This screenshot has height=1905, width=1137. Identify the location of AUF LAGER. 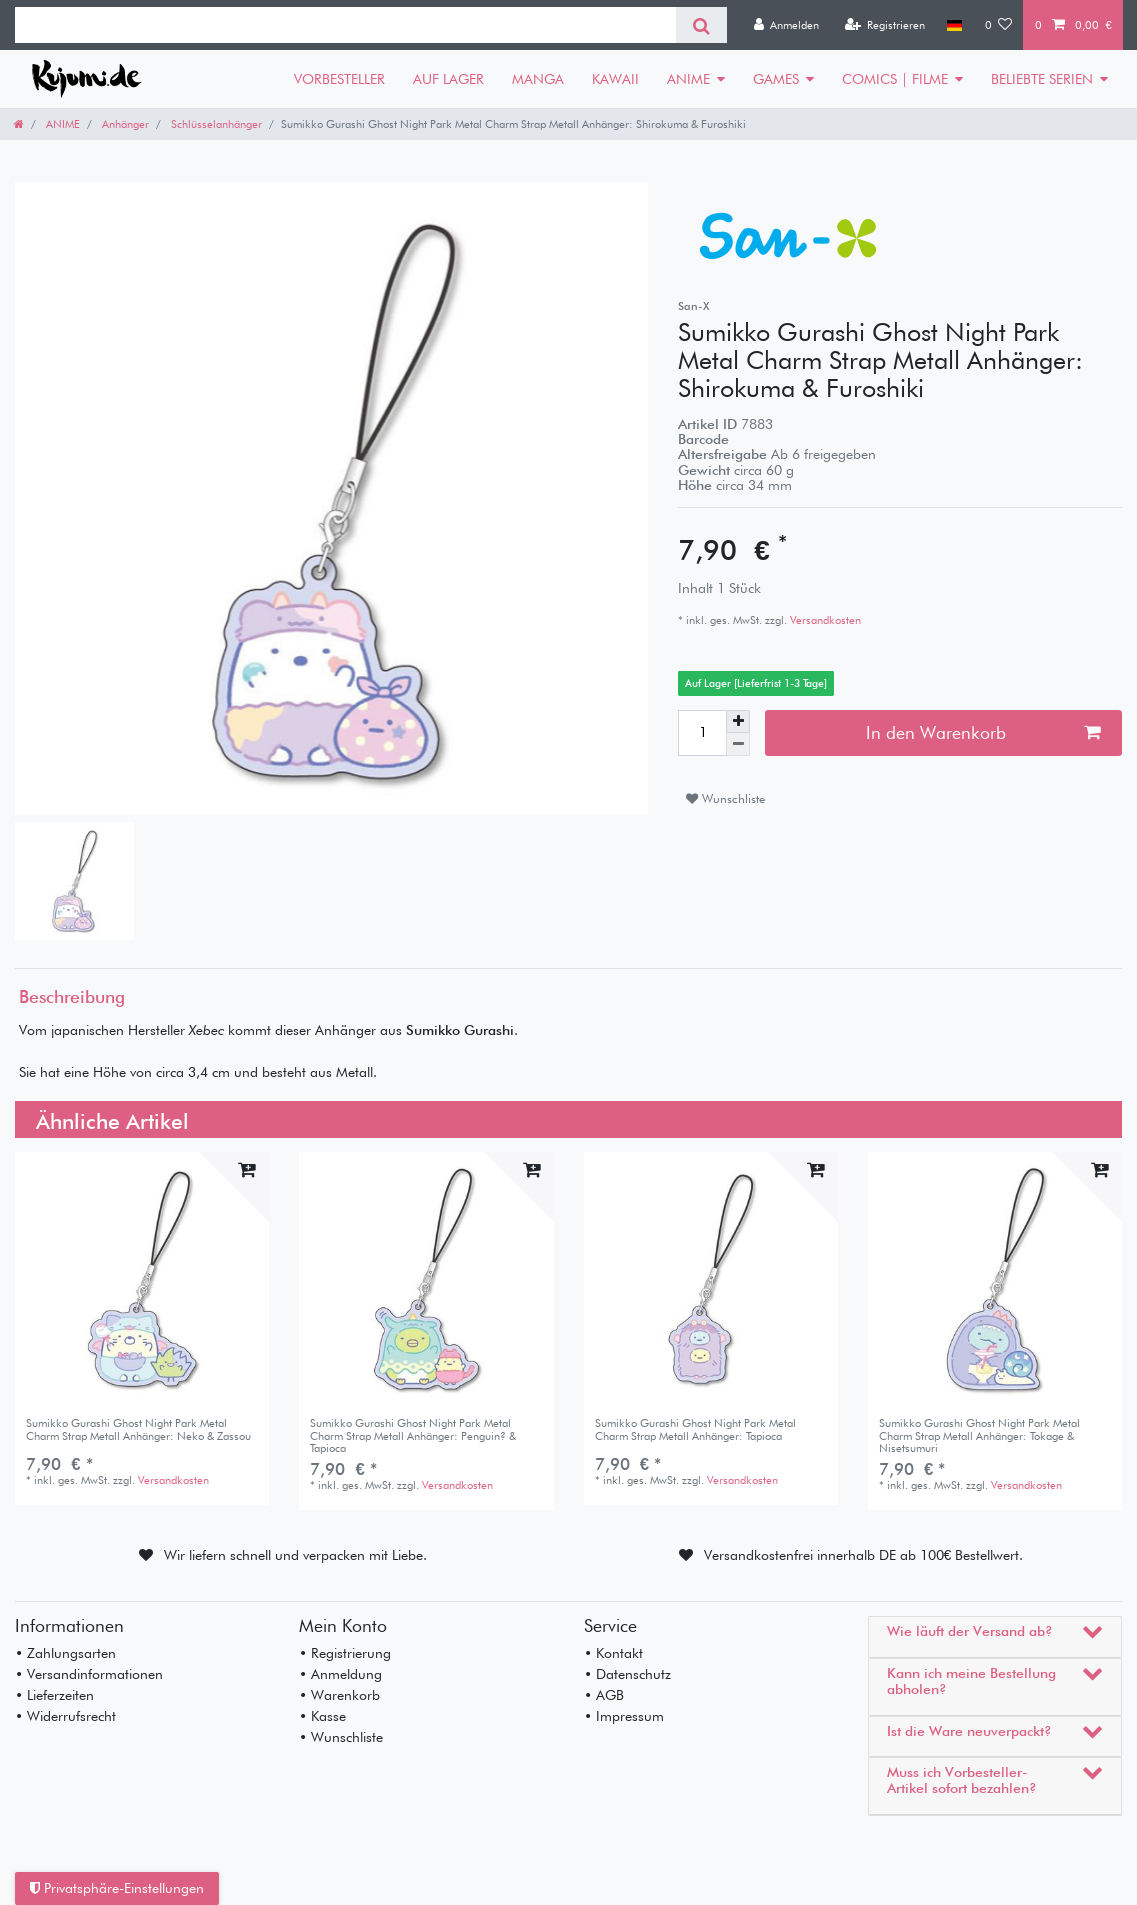
(448, 79).